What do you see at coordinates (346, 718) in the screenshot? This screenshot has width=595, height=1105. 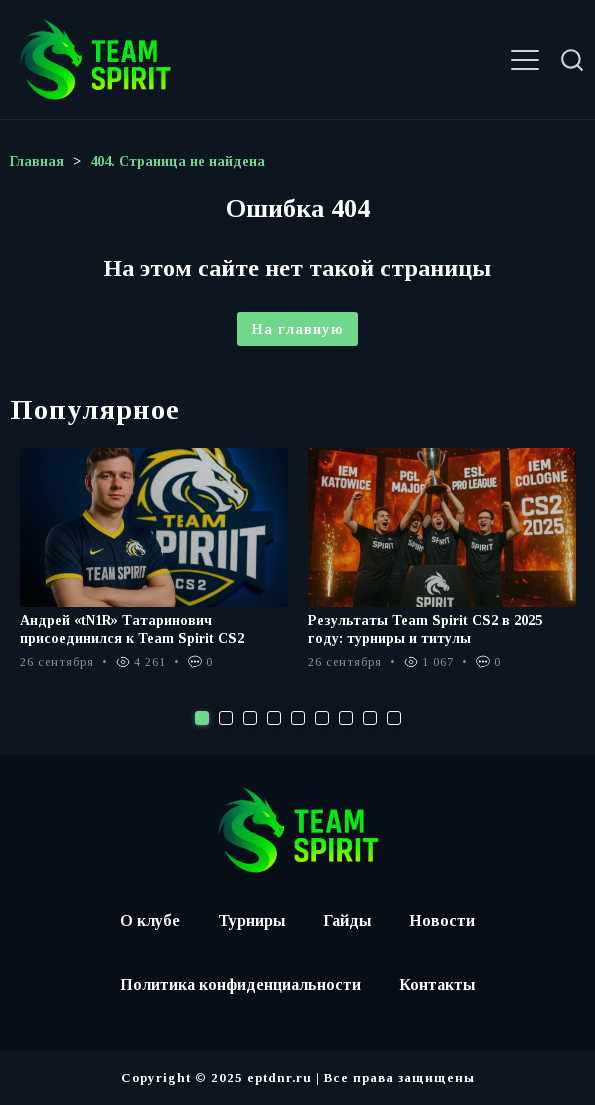 I see `7 [tab]` at bounding box center [346, 718].